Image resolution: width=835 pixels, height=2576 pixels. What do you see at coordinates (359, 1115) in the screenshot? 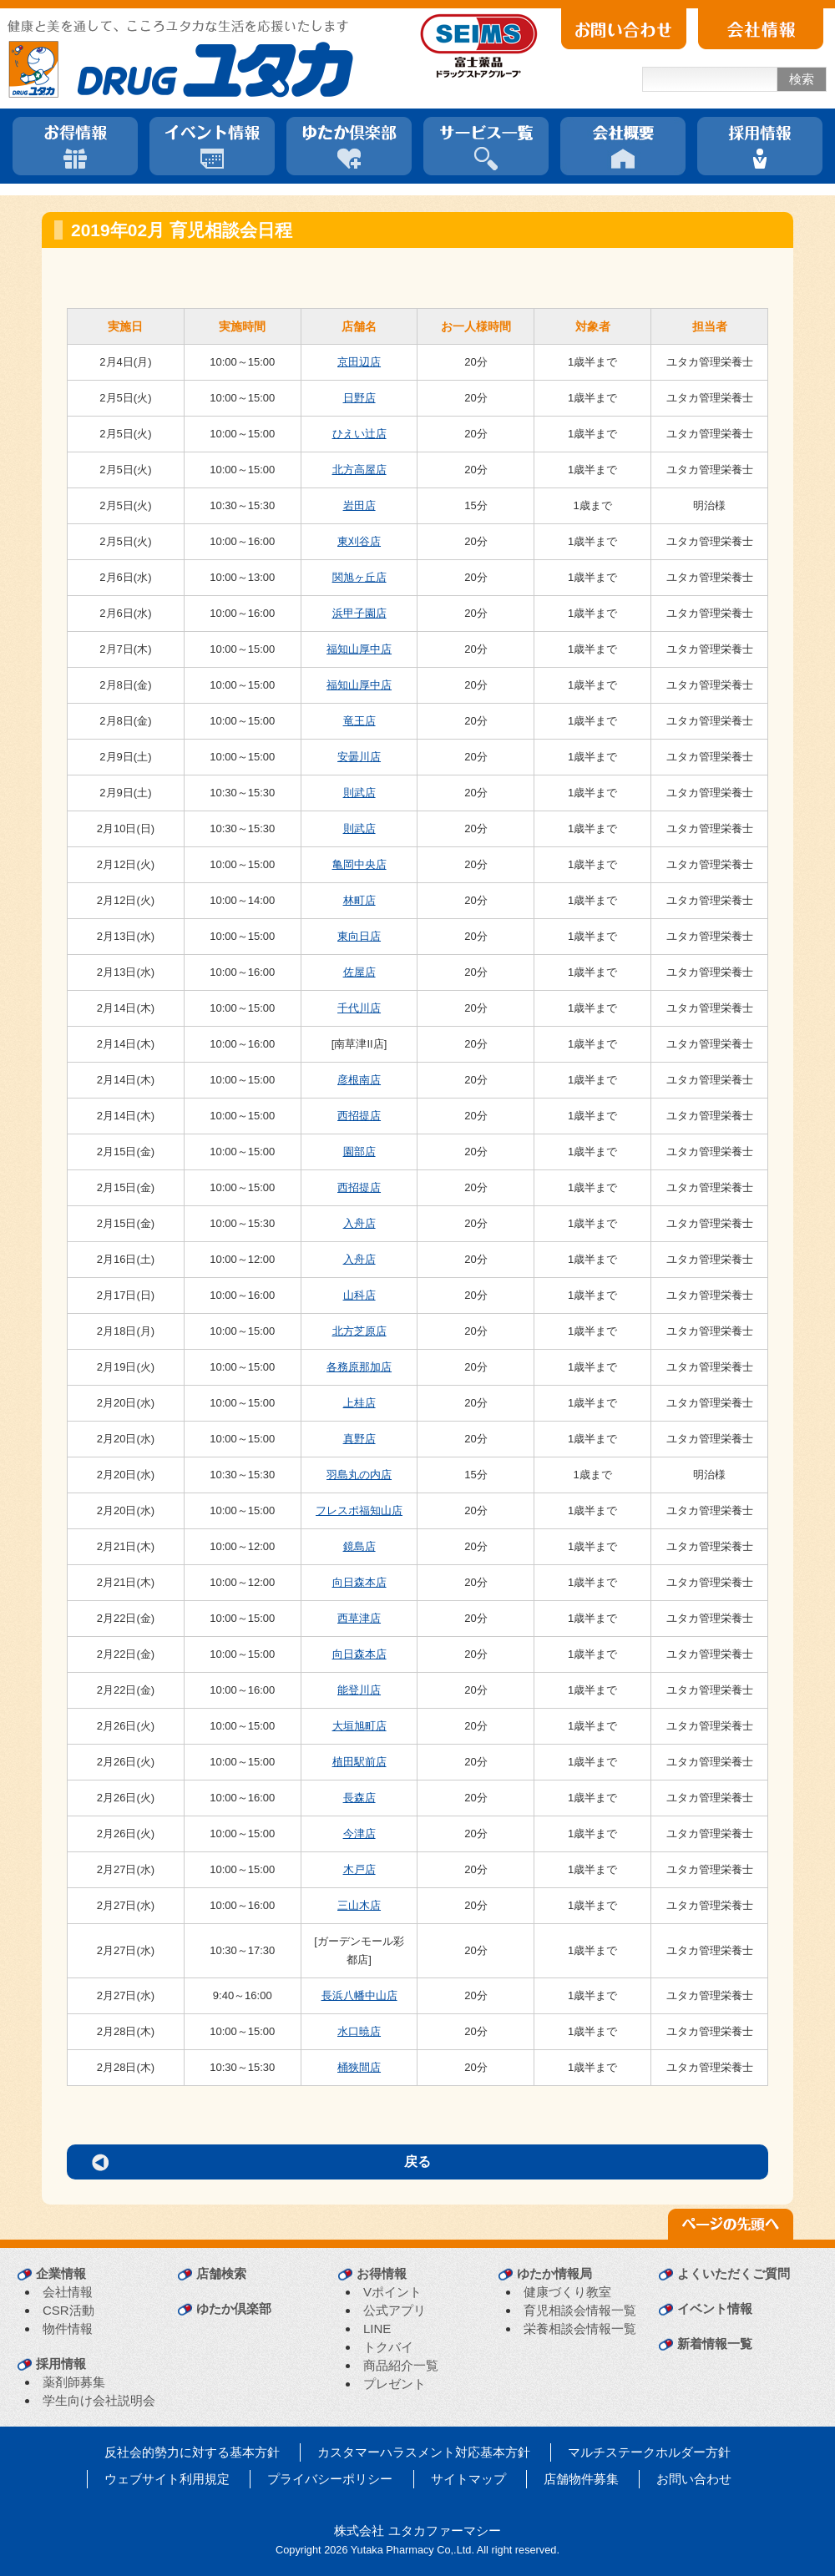
I see `西招提店` at bounding box center [359, 1115].